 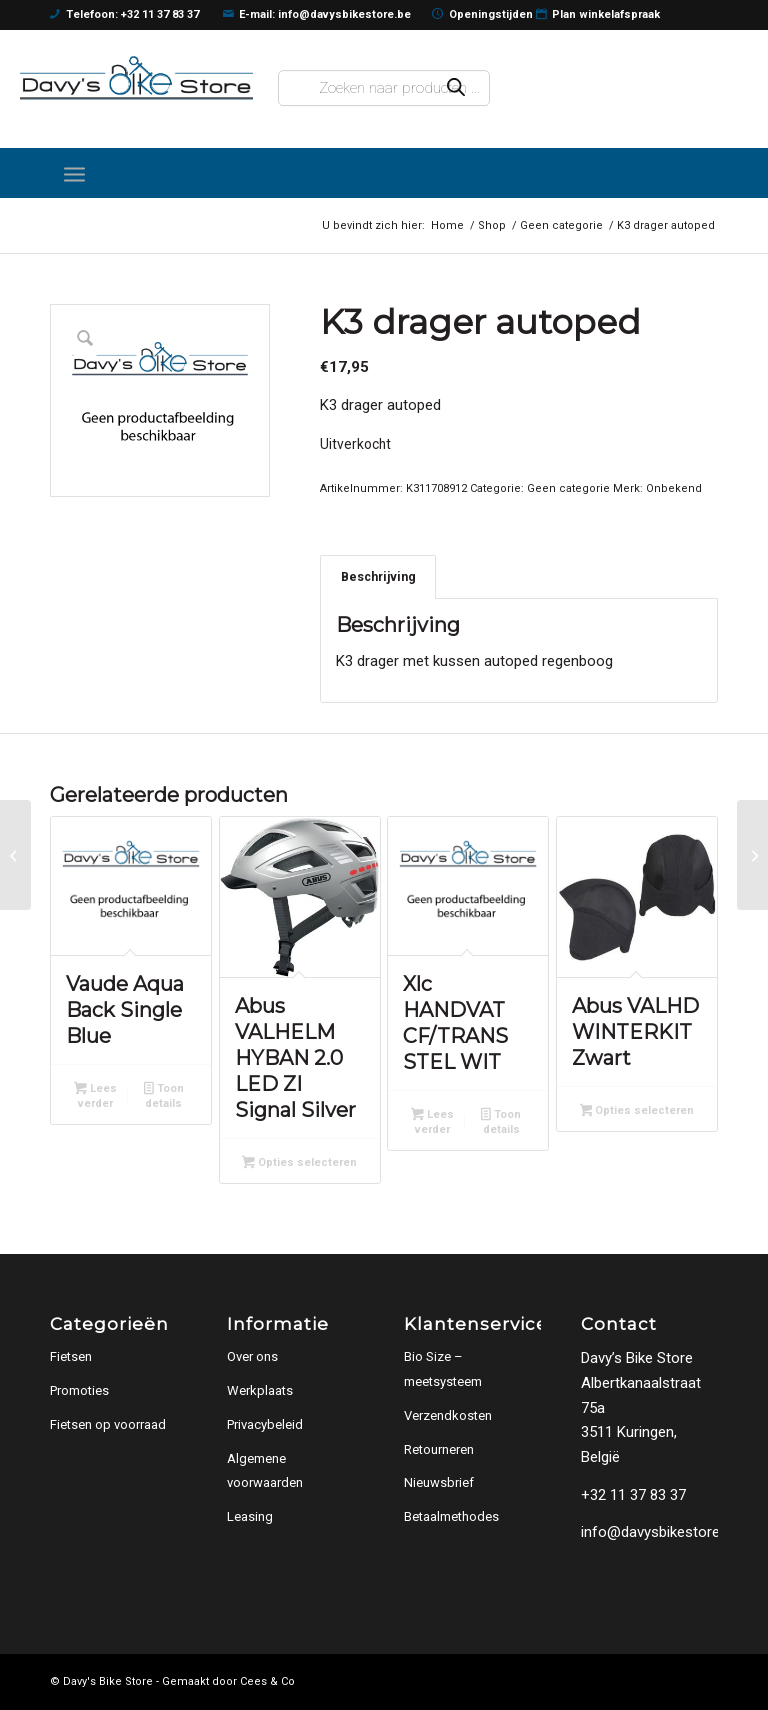 What do you see at coordinates (637, 1112) in the screenshot?
I see `Opties selecteren [Selecteer opties voor “Abus VALHD WINTERKIT Zwart”]` at bounding box center [637, 1112].